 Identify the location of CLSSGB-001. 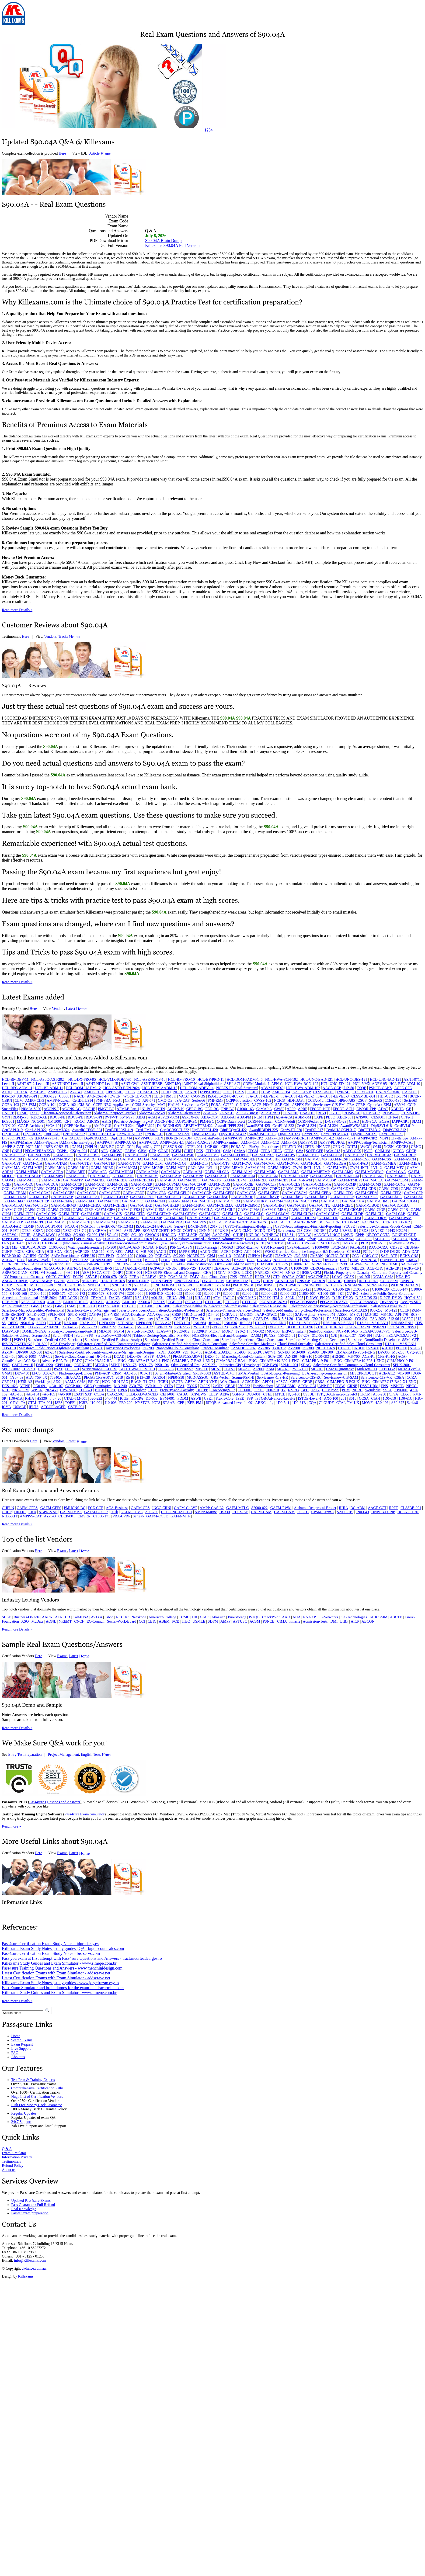
(173, 1147).